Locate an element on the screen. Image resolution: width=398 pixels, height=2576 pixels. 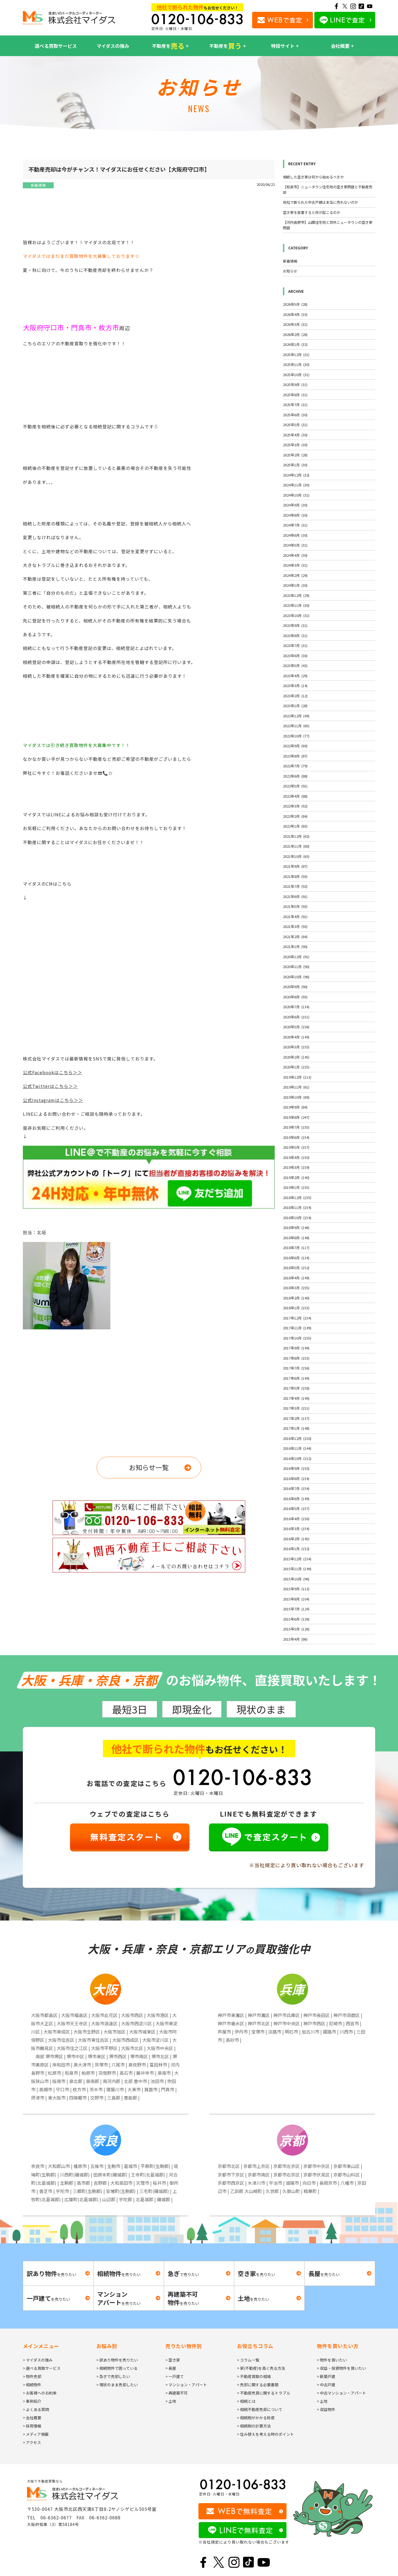
2019年11月 is located at coordinates (296, 1087).